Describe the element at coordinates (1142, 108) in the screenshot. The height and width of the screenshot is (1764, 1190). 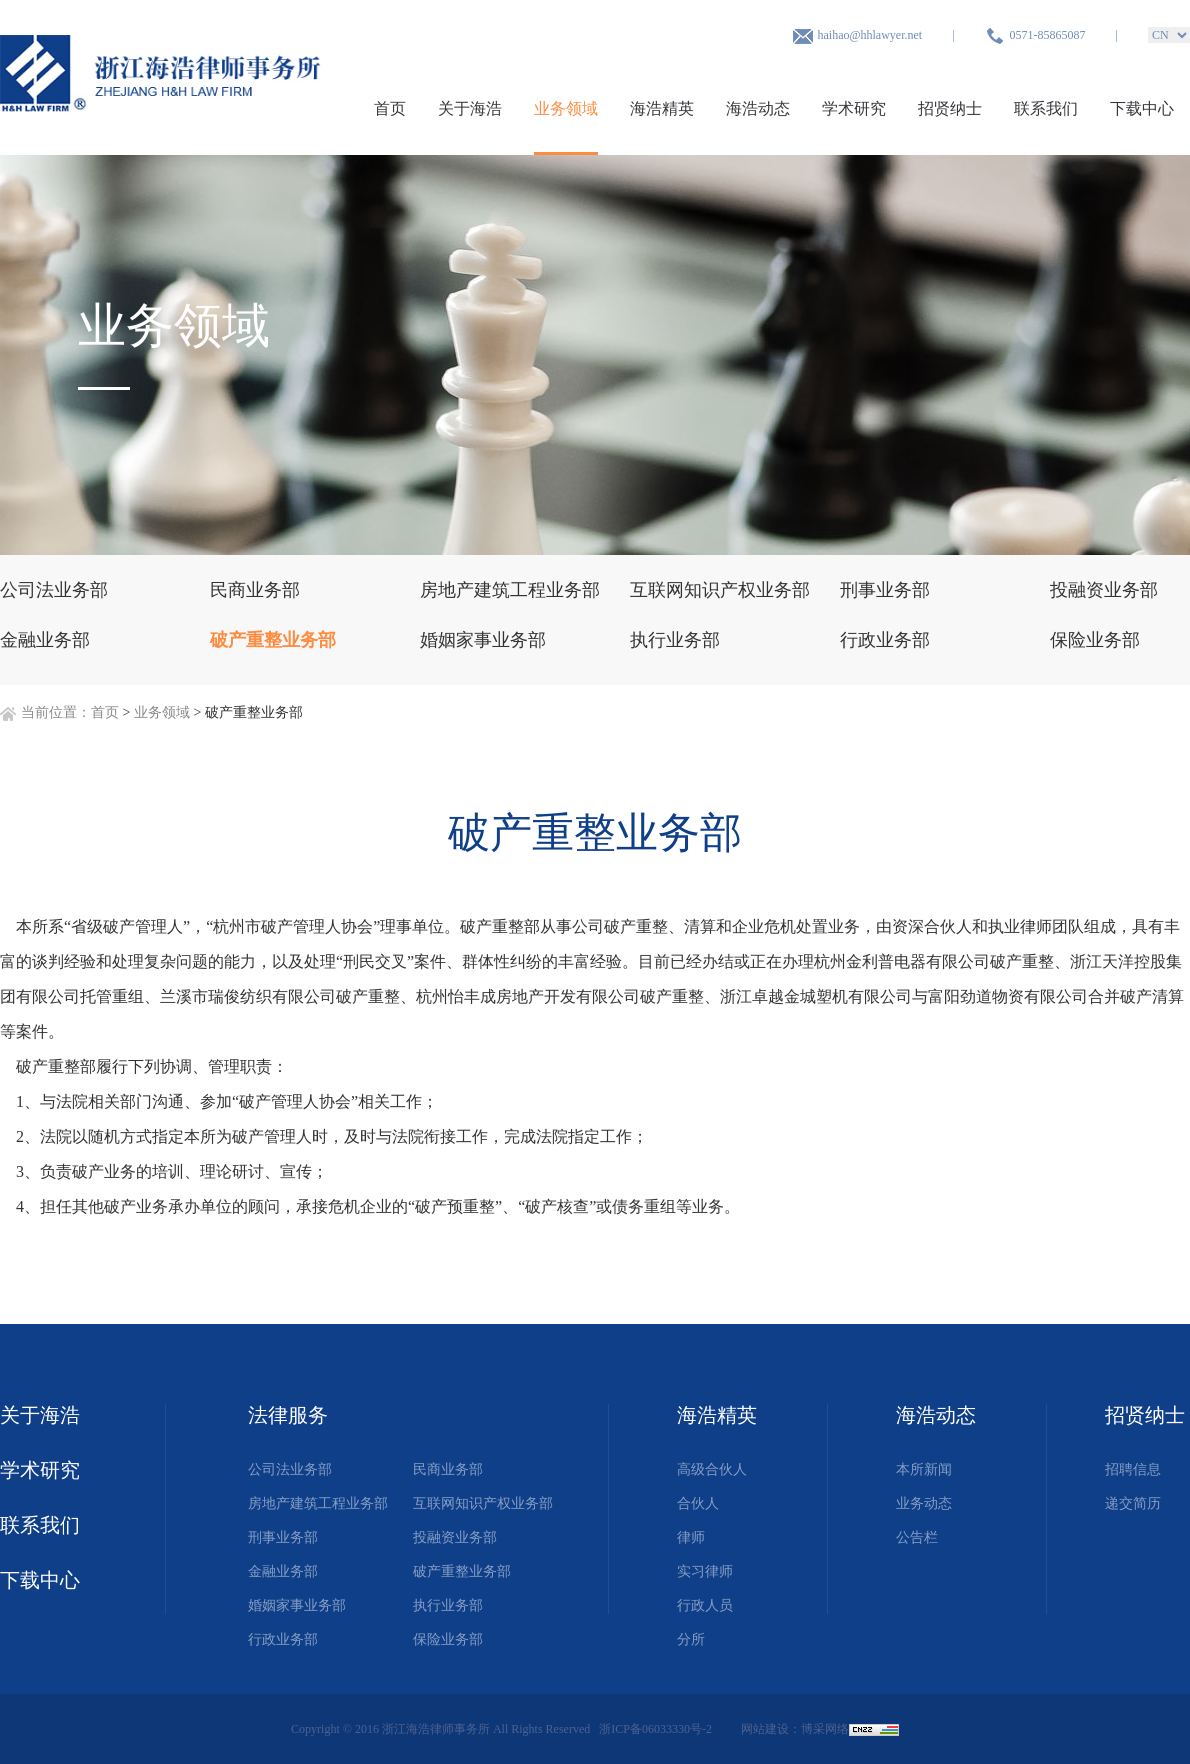
I see `下载中心` at that location.